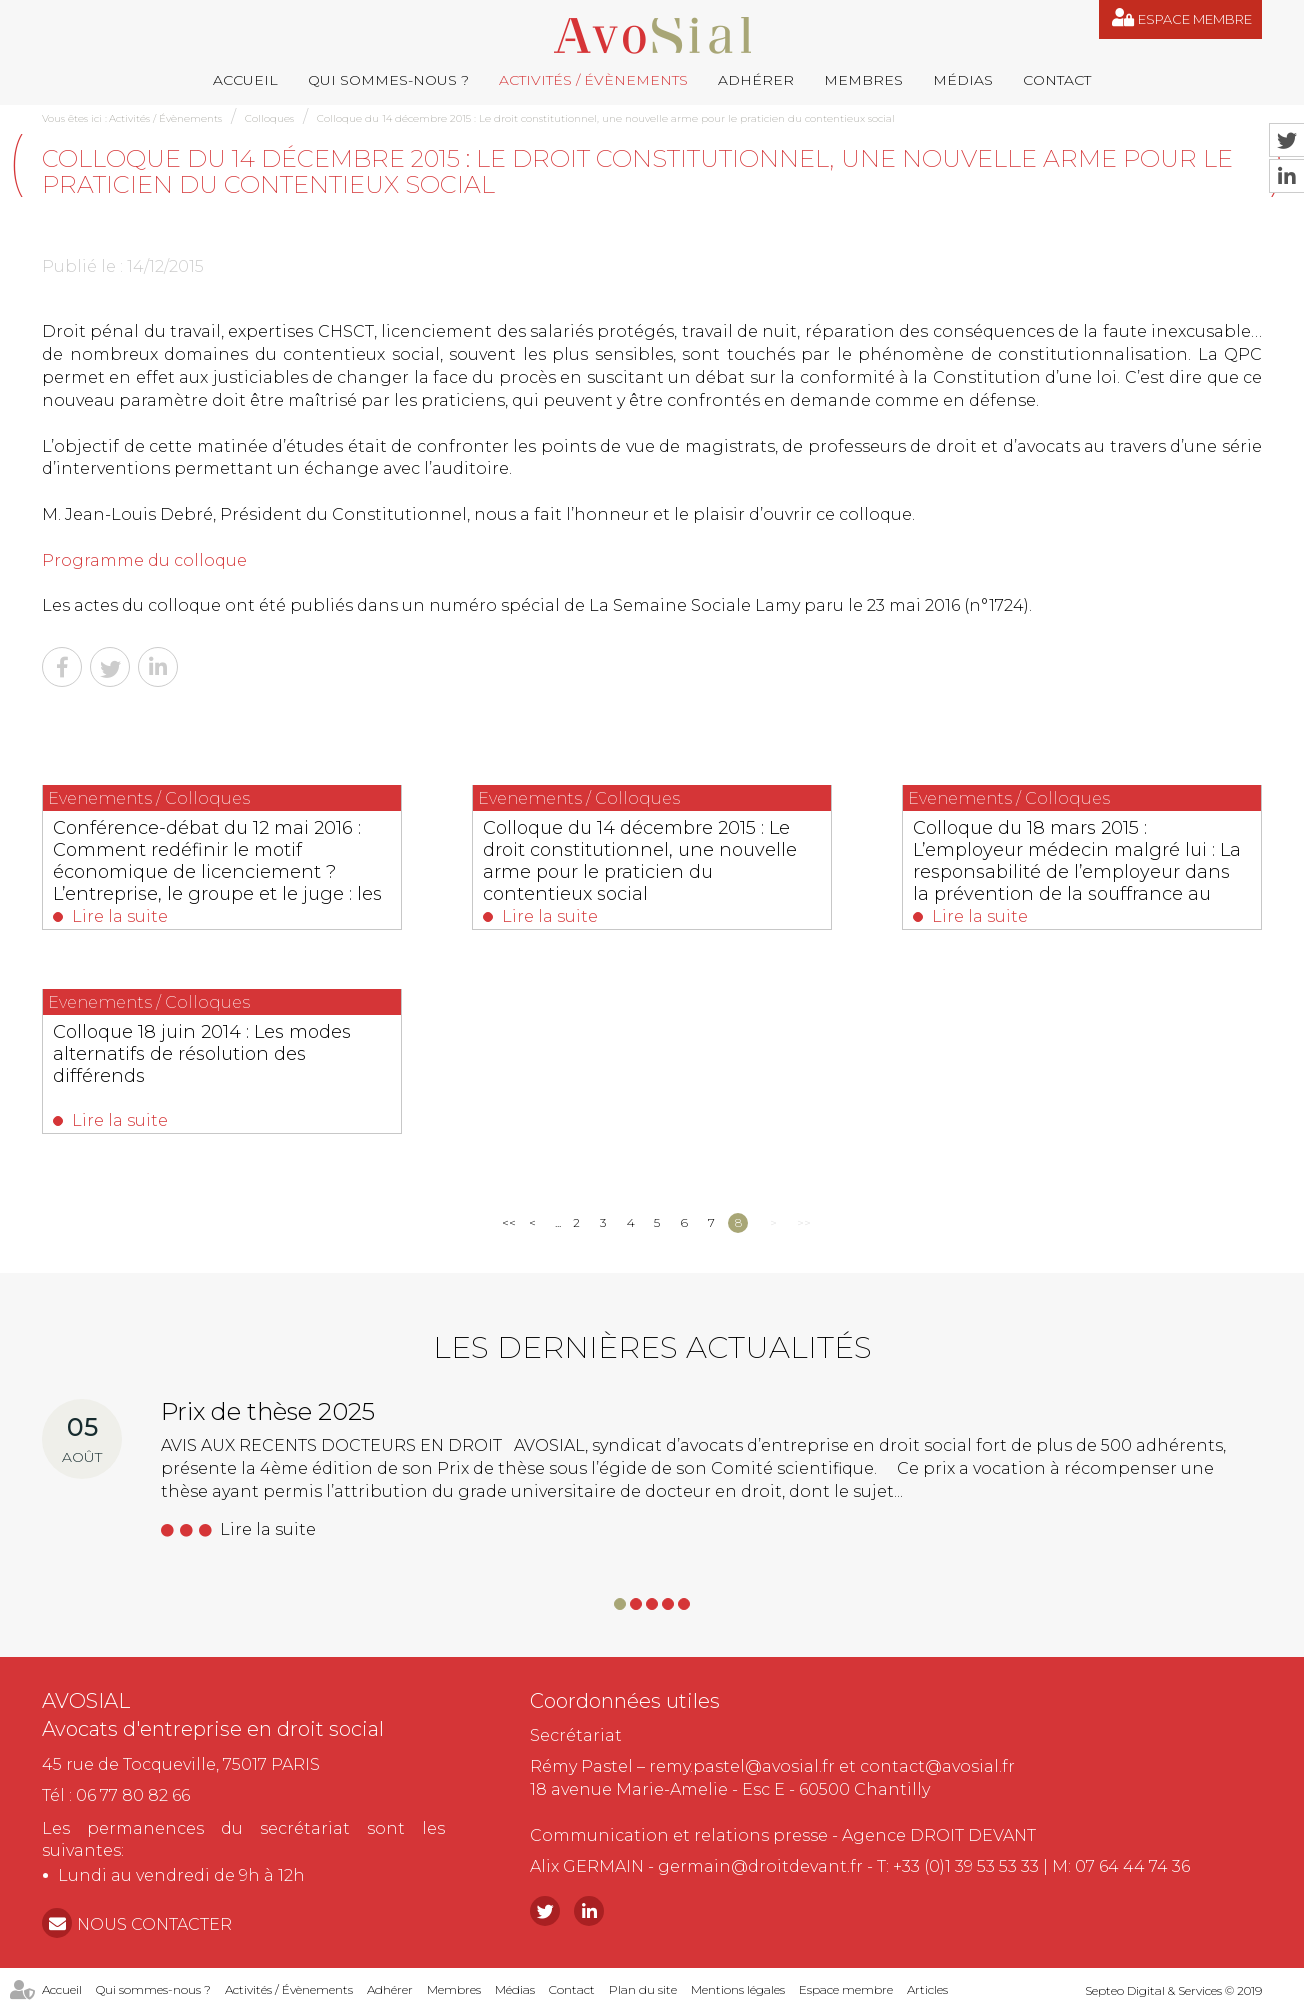  Describe the element at coordinates (760, 1866) in the screenshot. I see `germain@droitdevant.fr` at that location.